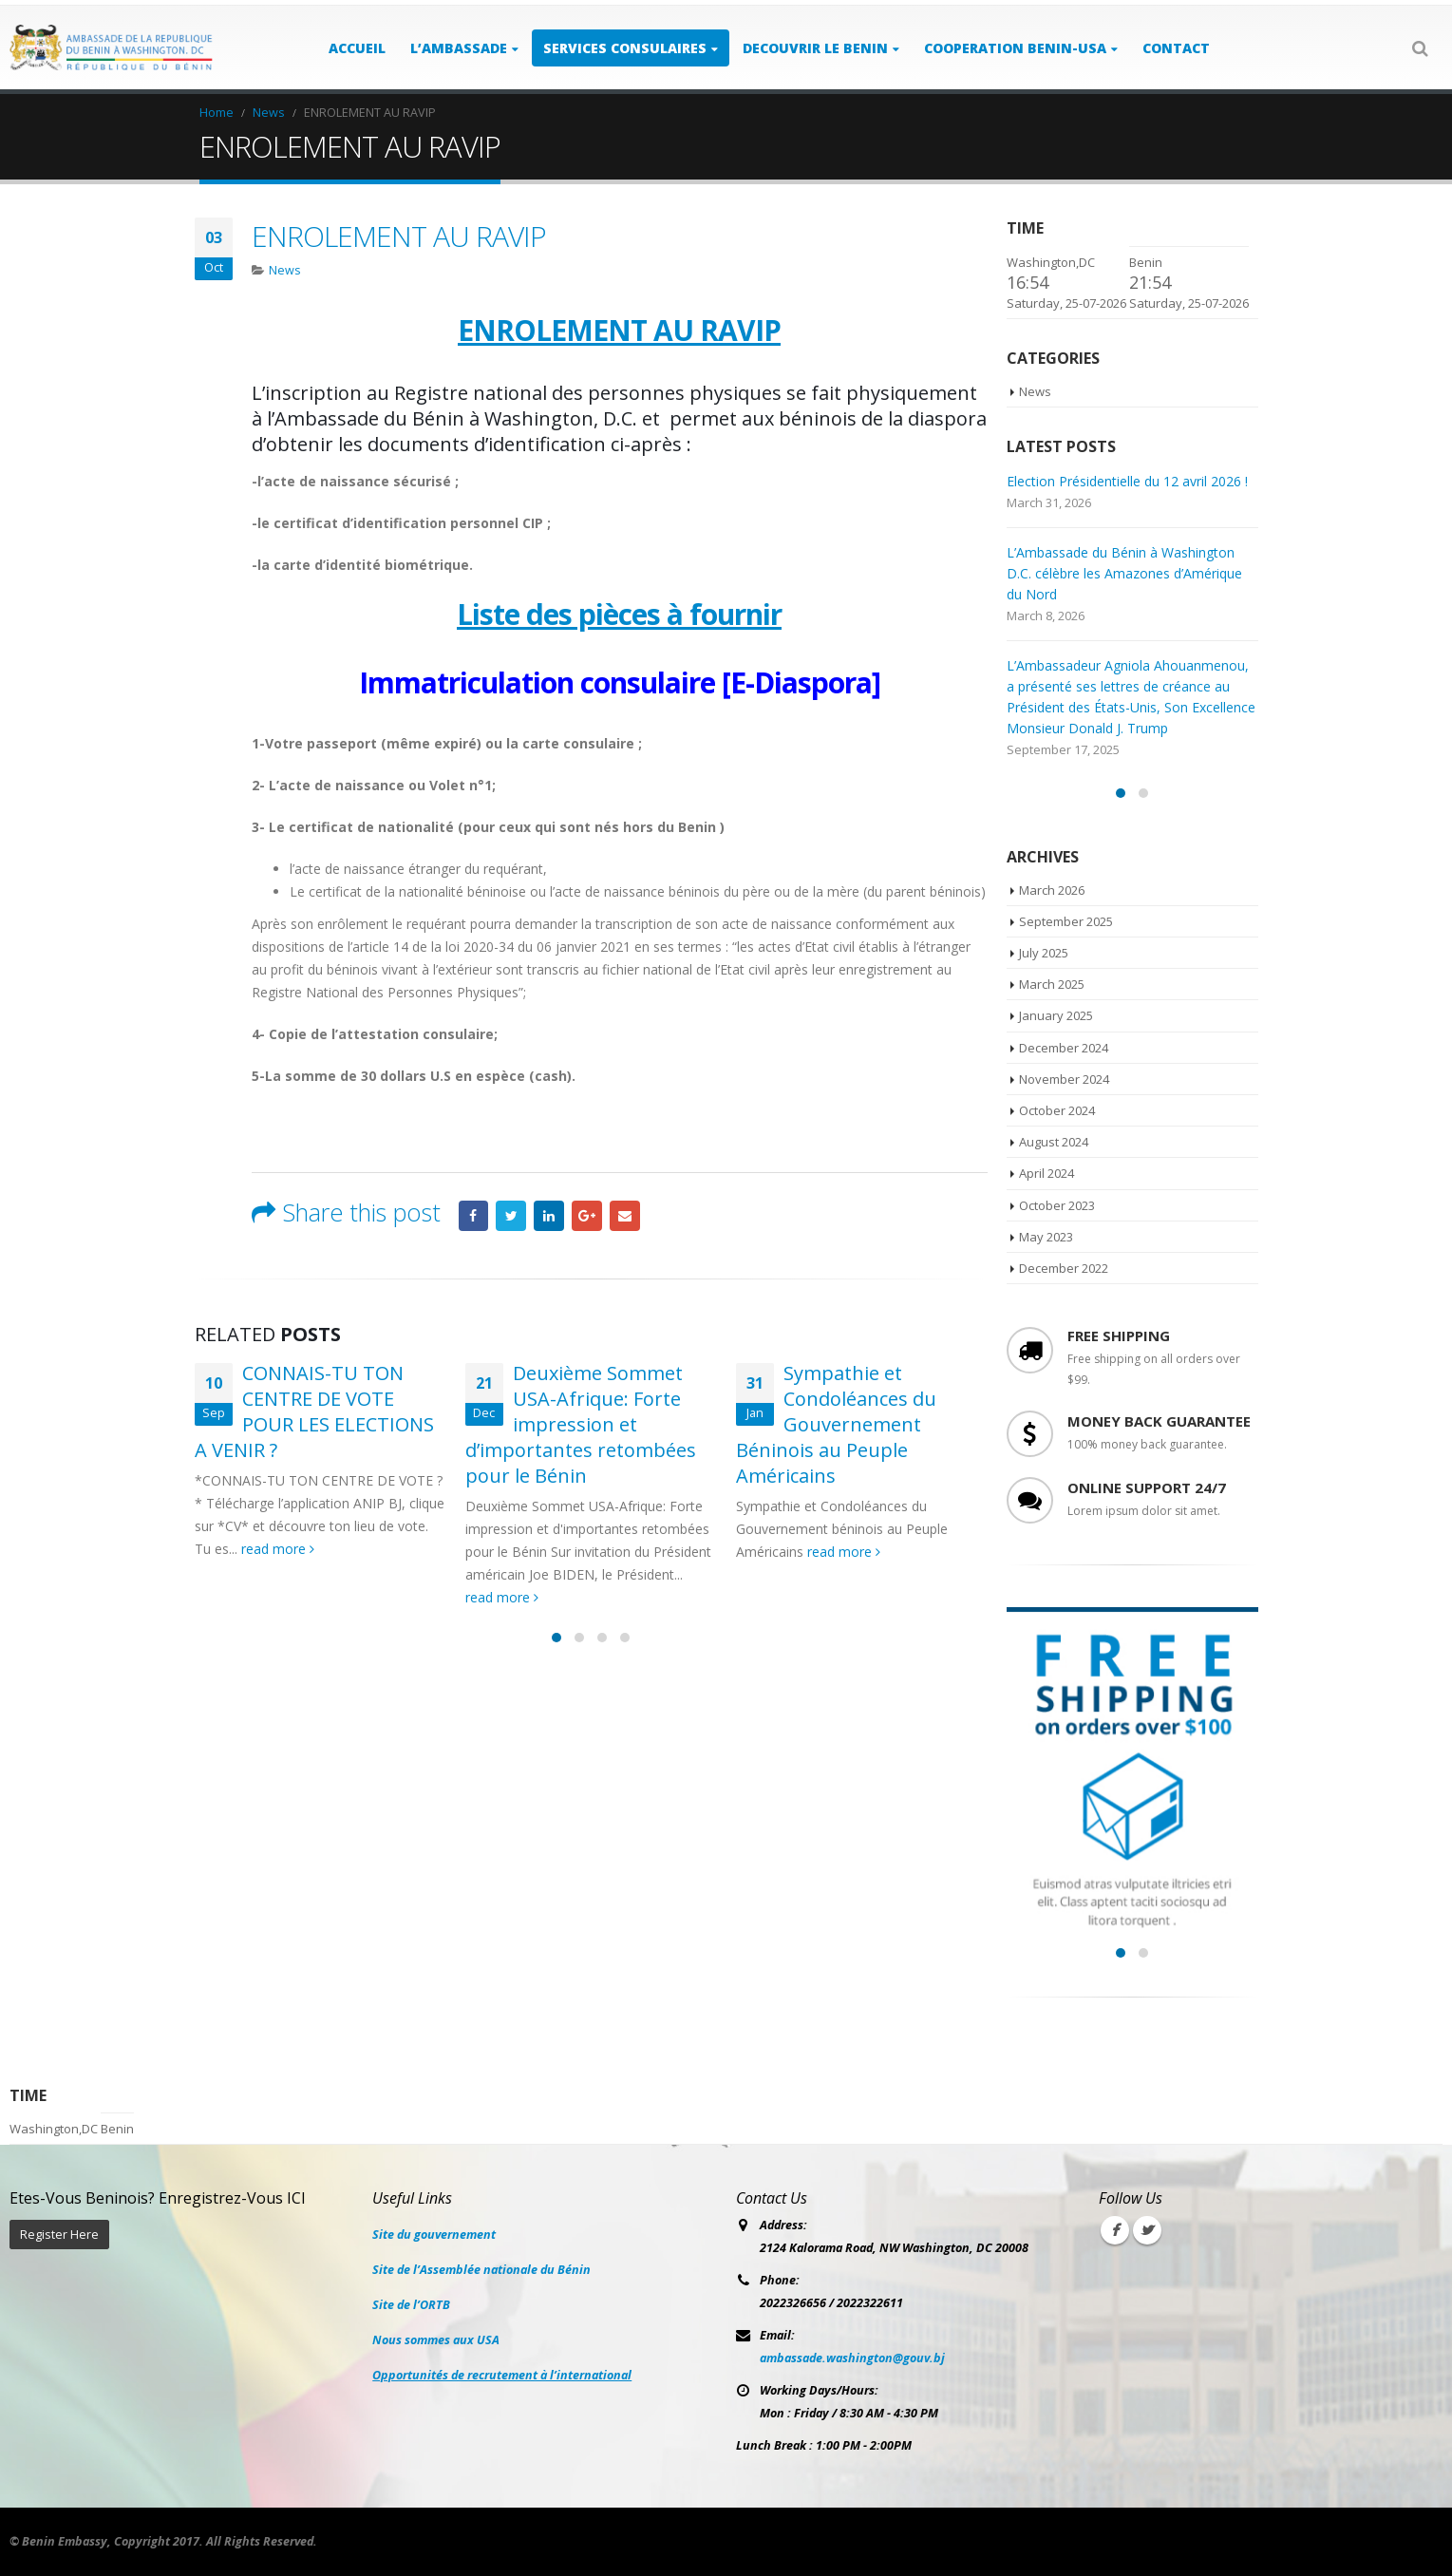  What do you see at coordinates (458, 48) in the screenshot?
I see `L’AMBASSADE` at bounding box center [458, 48].